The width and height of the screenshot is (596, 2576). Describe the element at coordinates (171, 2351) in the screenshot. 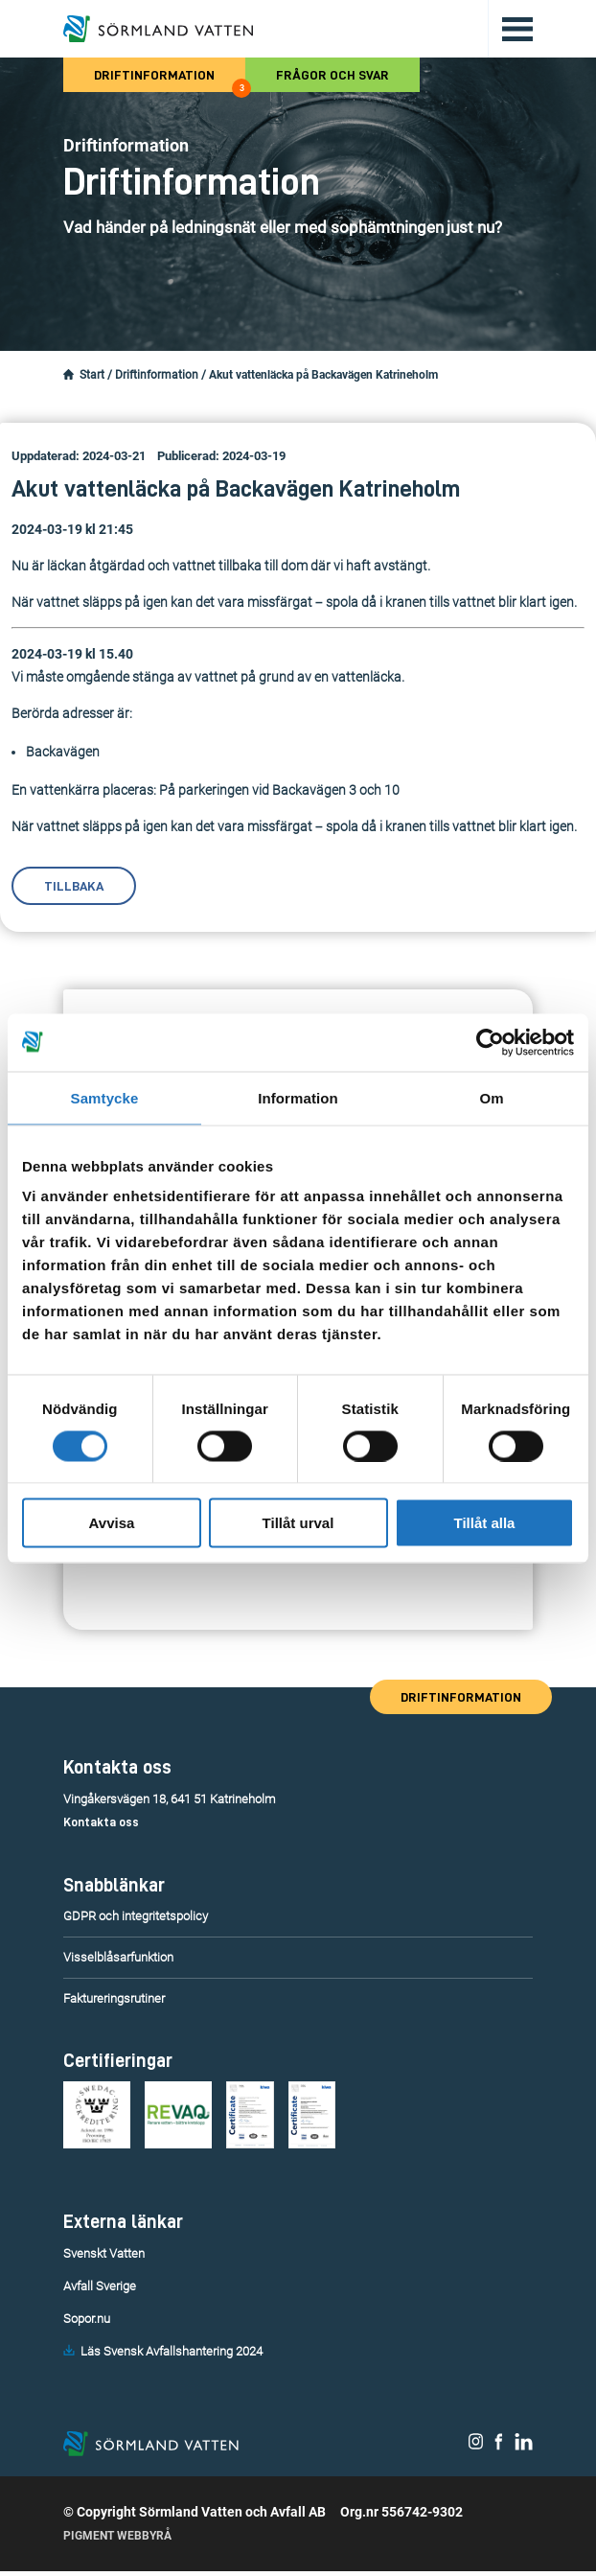

I see `Läs Svensk Avfallshantering 2024` at that location.